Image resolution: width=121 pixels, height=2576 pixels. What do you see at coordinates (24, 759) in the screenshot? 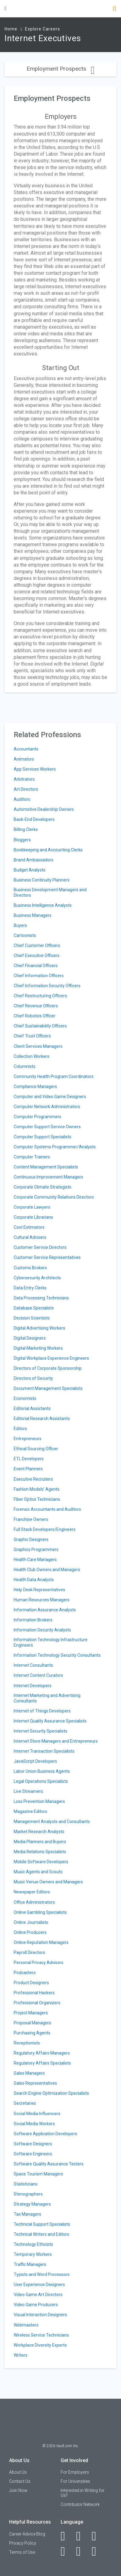
I see `Animators` at bounding box center [24, 759].